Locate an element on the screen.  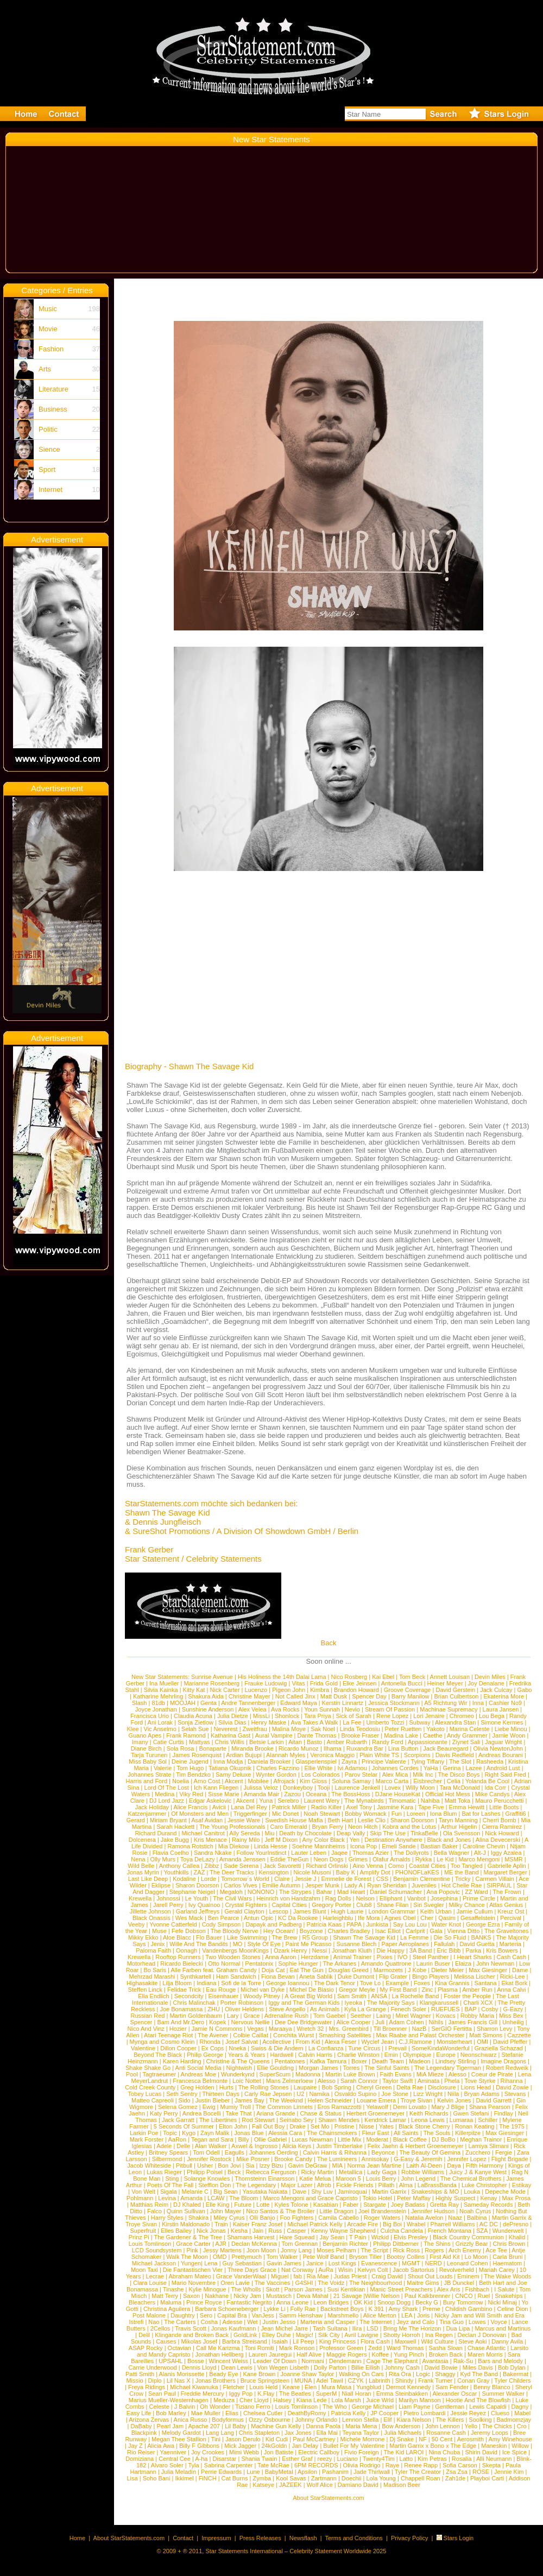
Conan Gray is located at coordinates (473, 2380).